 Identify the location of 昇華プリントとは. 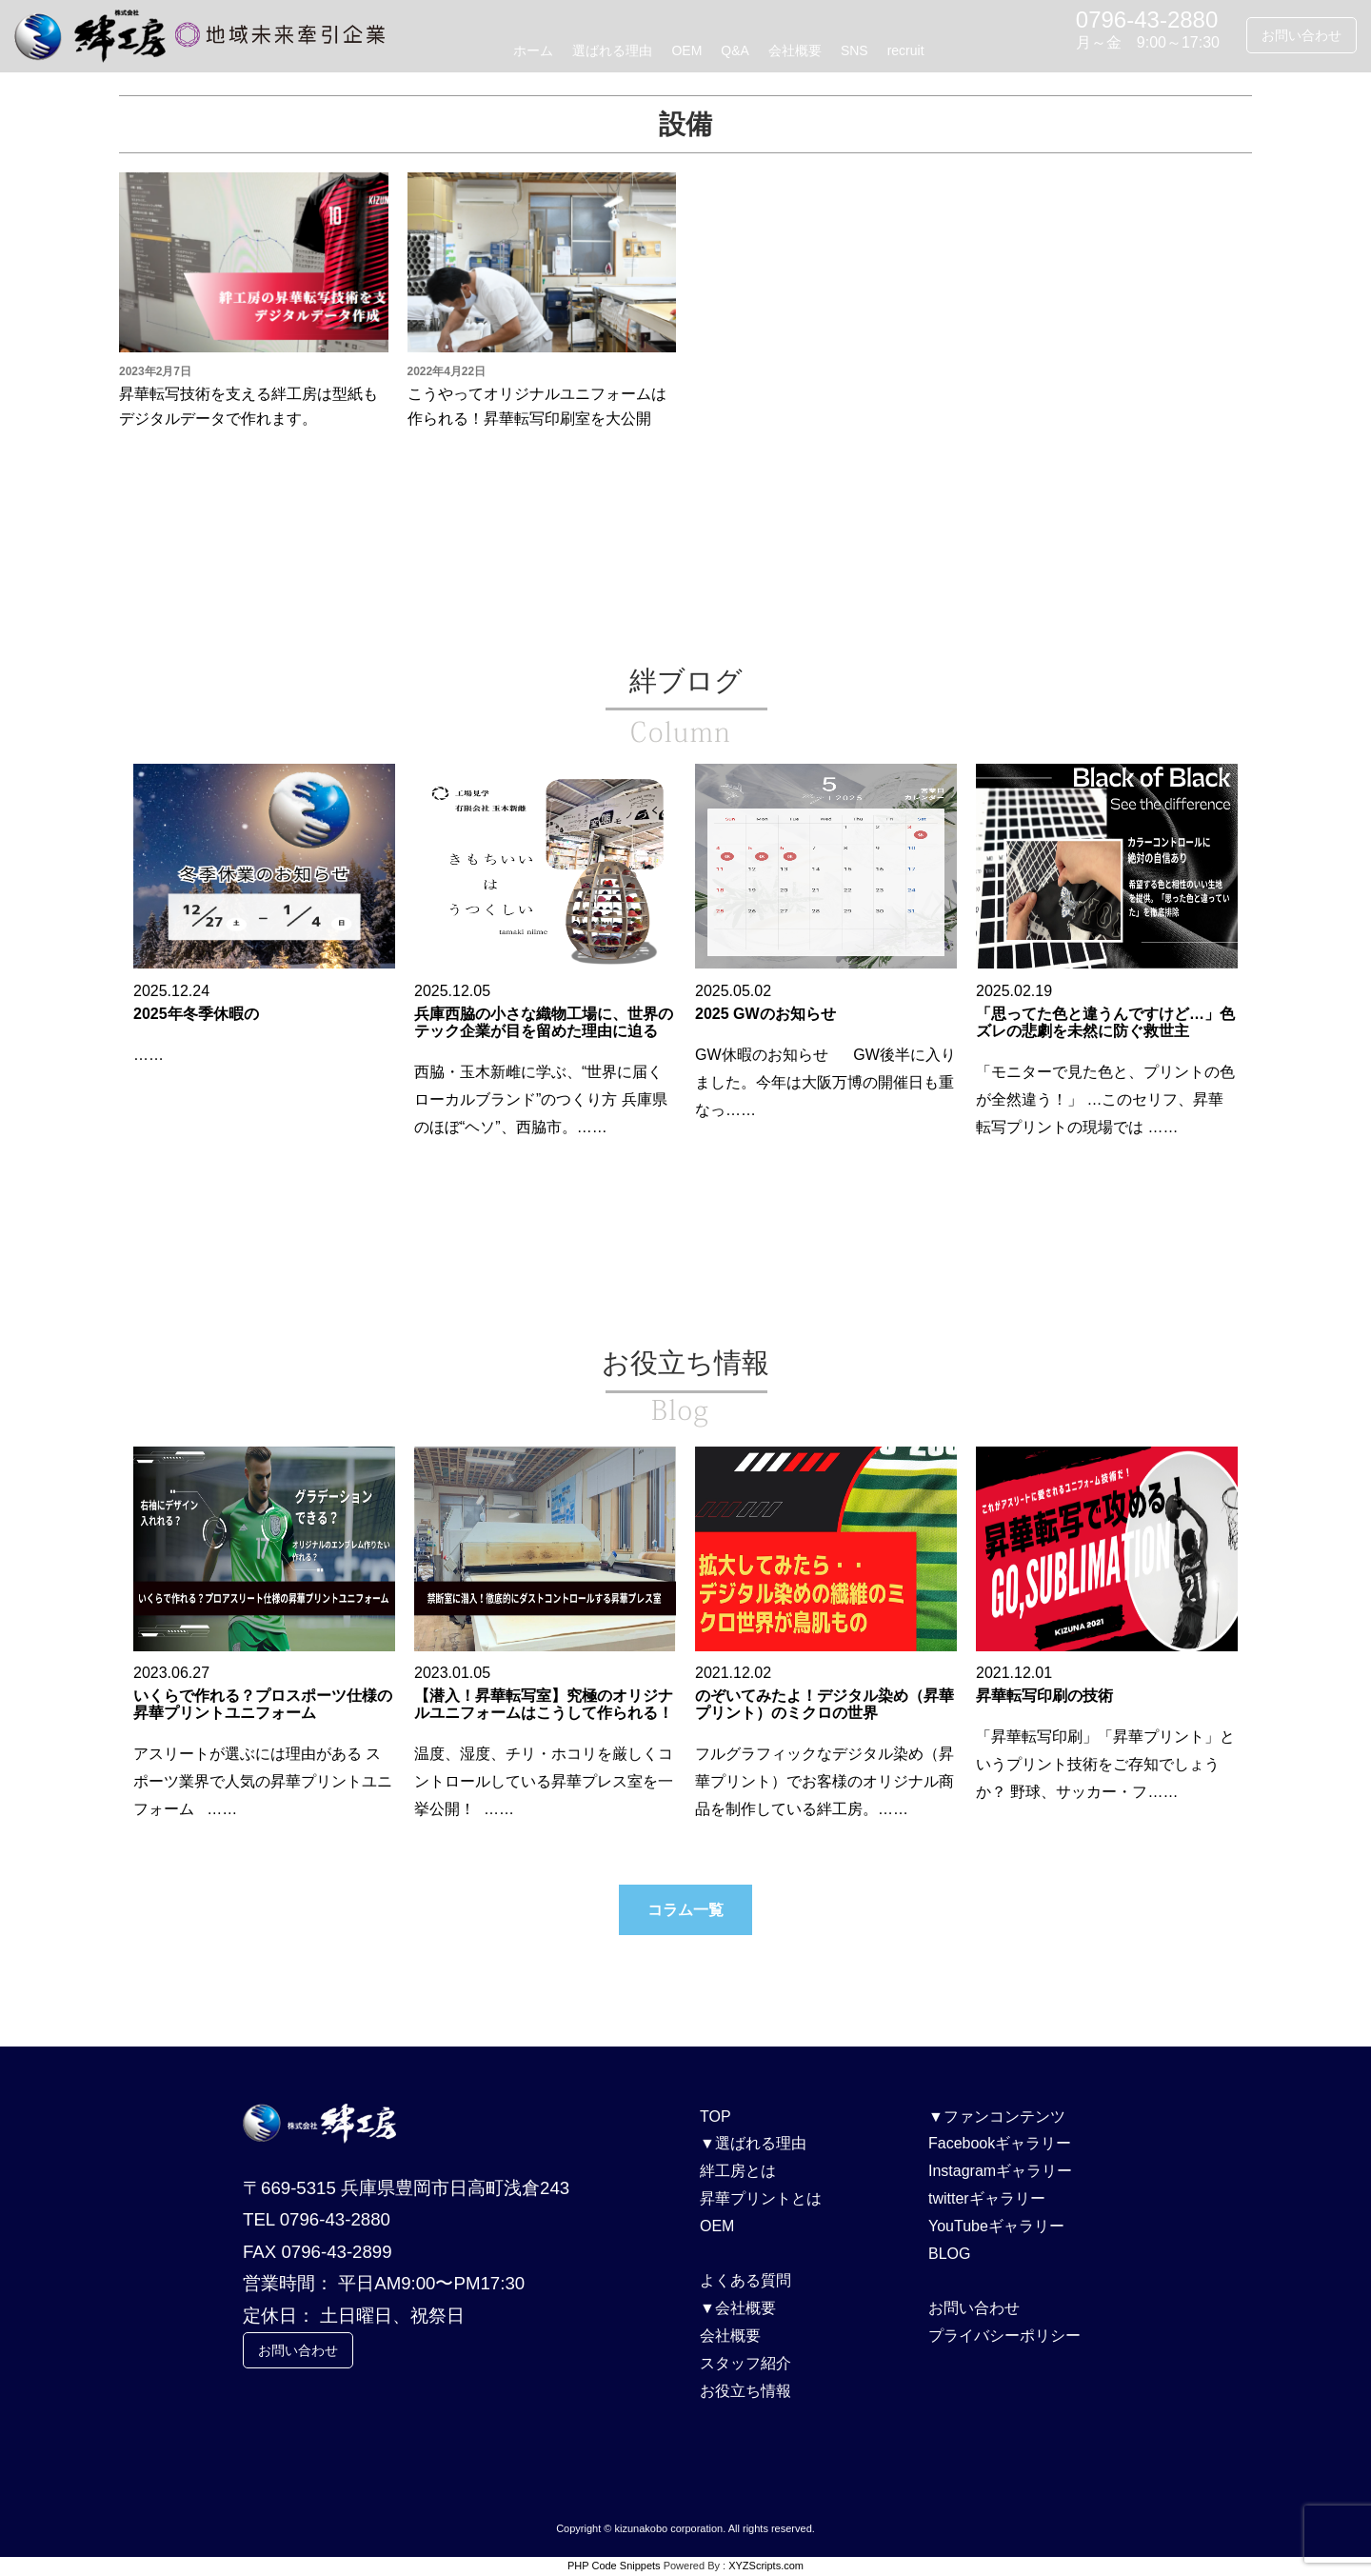
(761, 2198).